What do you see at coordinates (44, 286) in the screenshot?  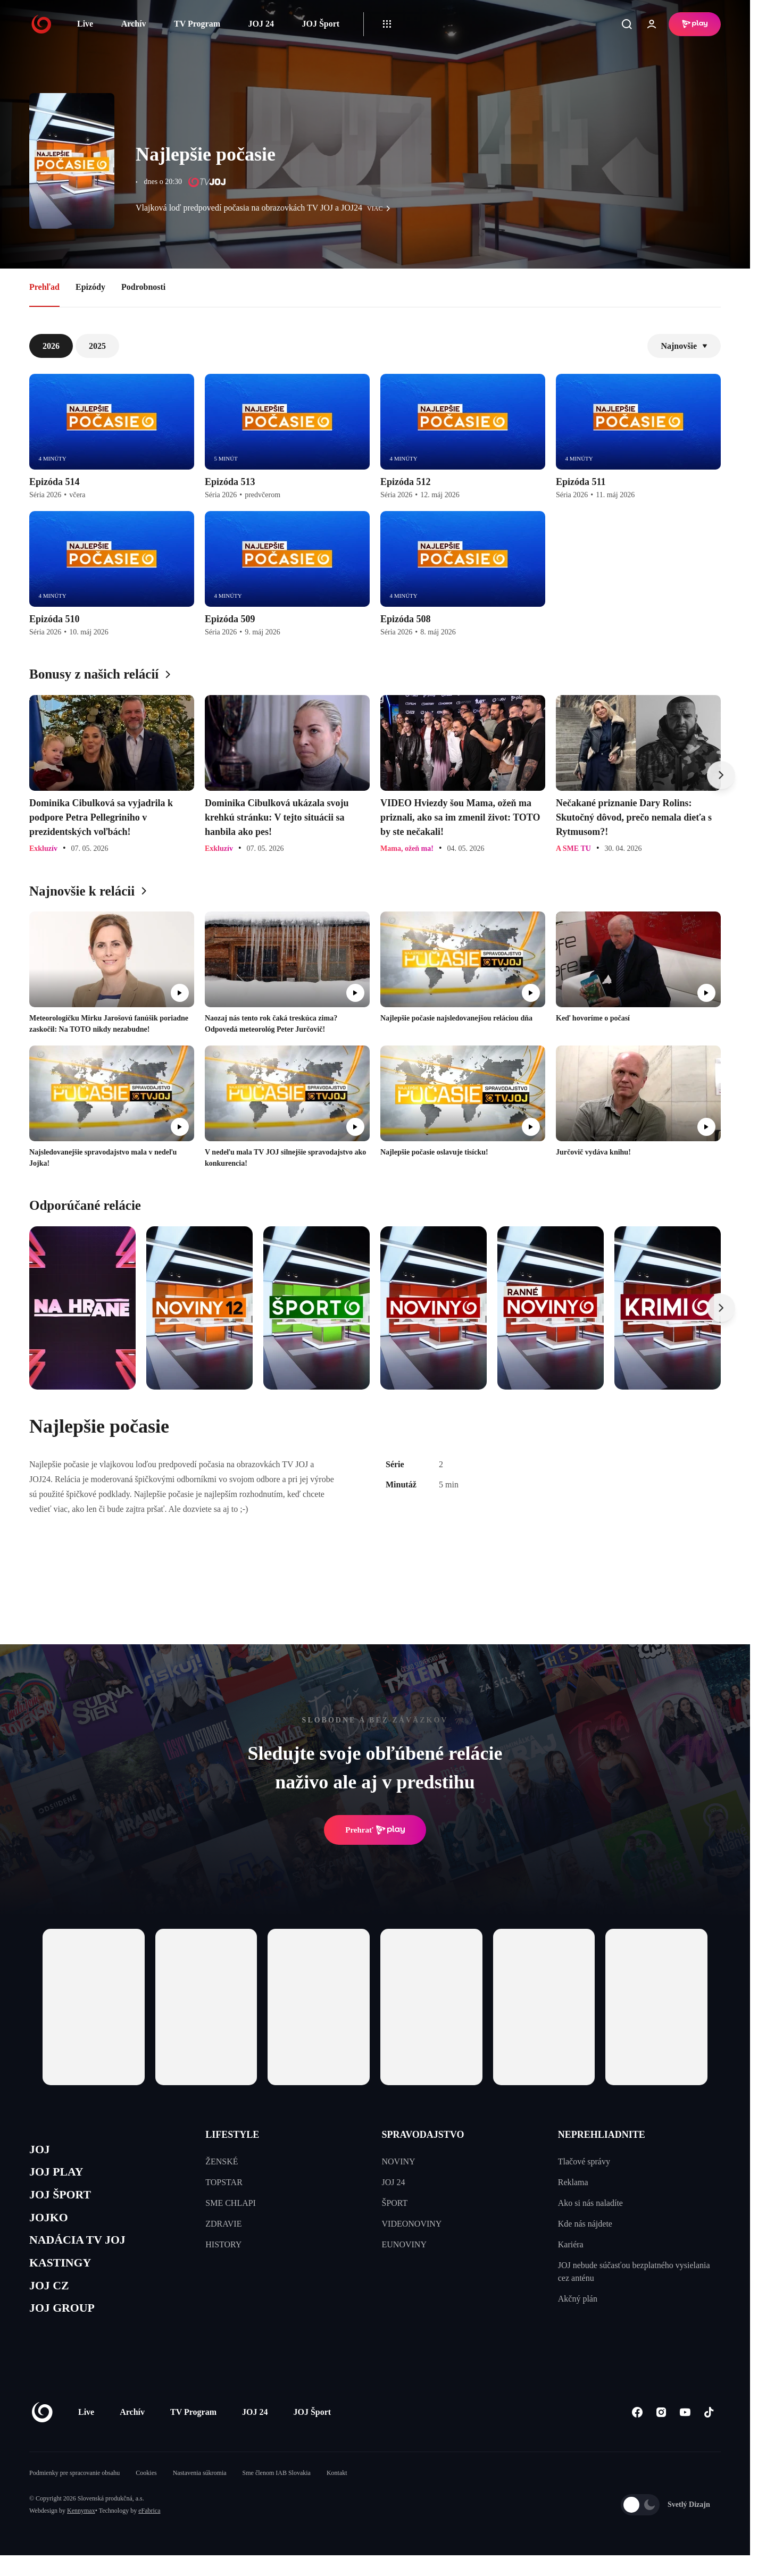 I see `Prehľad` at bounding box center [44, 286].